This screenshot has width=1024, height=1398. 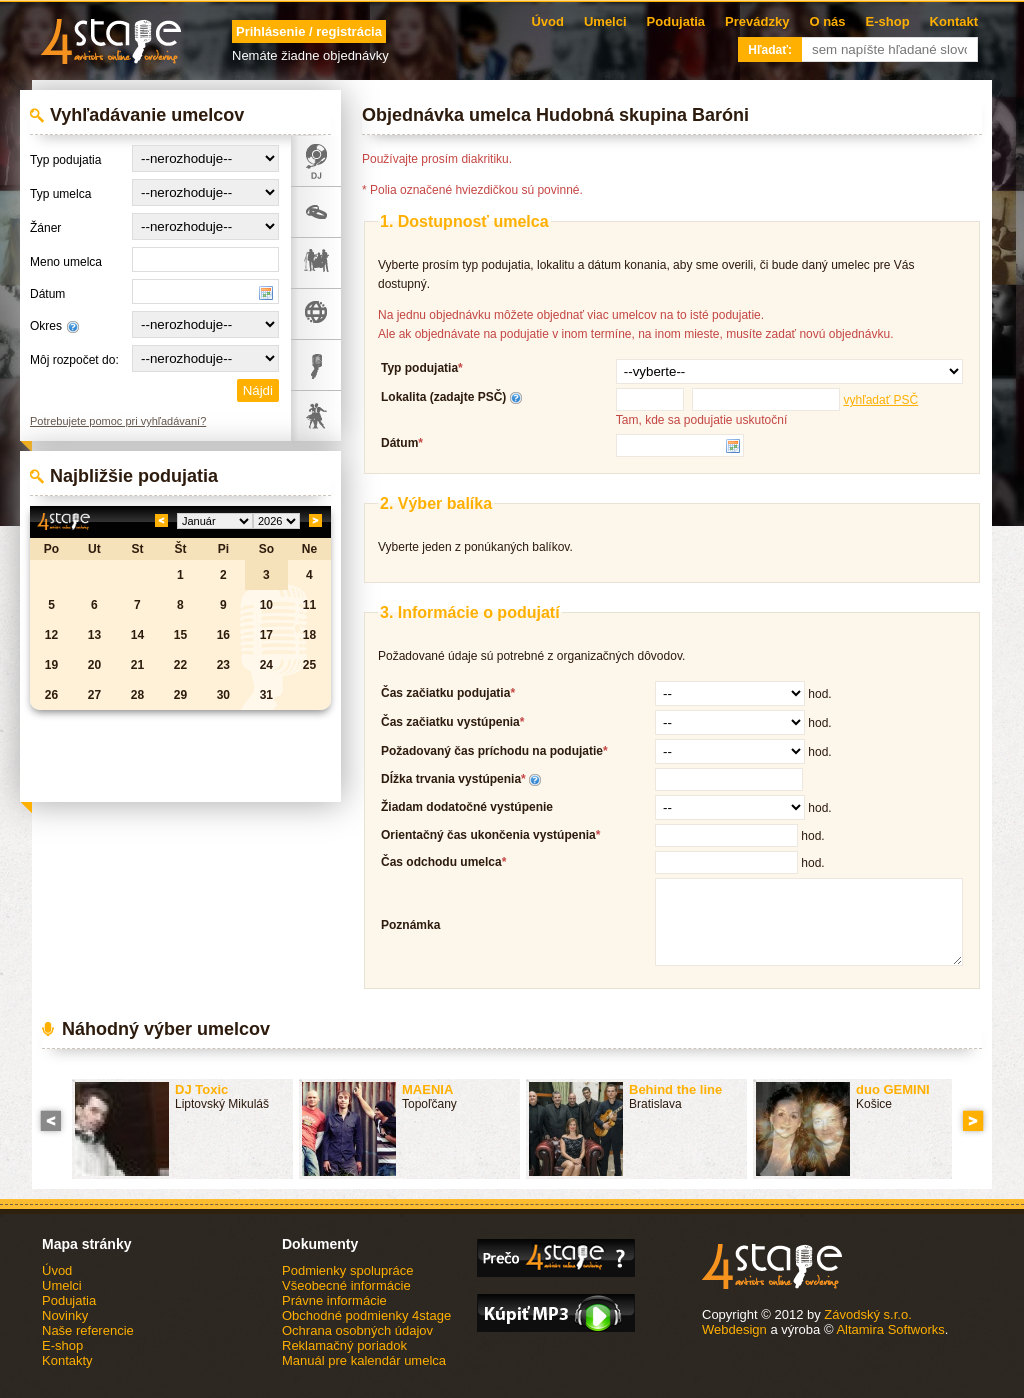 I want to click on Webdesign, so click(x=734, y=1329).